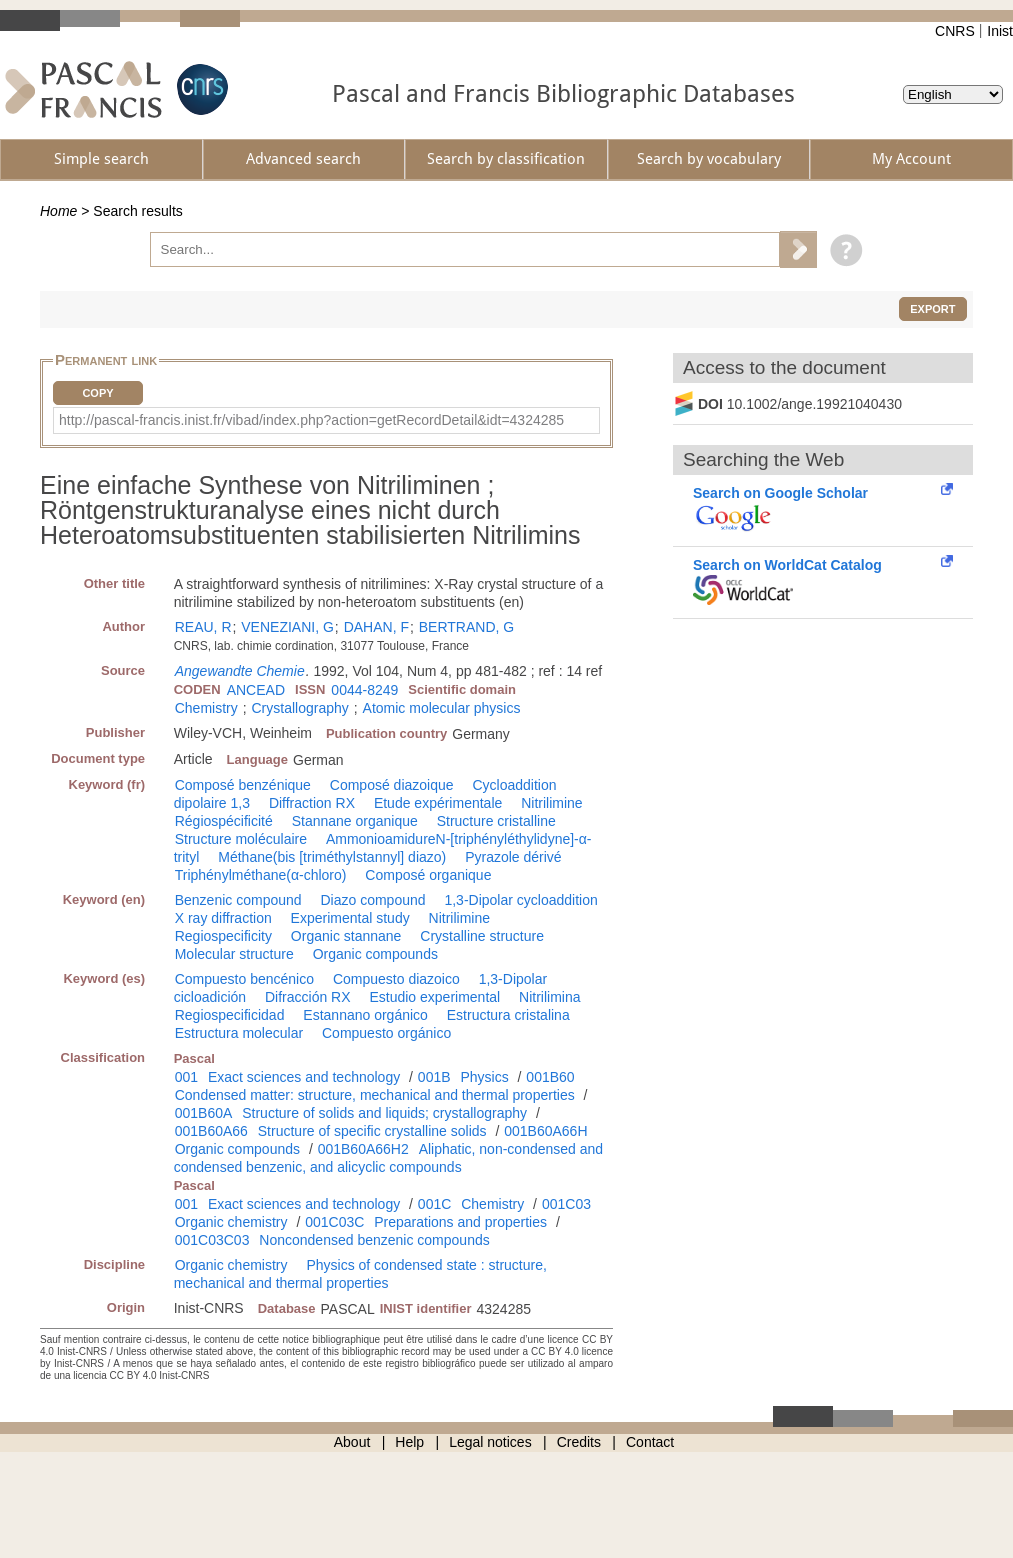  What do you see at coordinates (374, 1240) in the screenshot?
I see `Noncondensed benzenic compounds` at bounding box center [374, 1240].